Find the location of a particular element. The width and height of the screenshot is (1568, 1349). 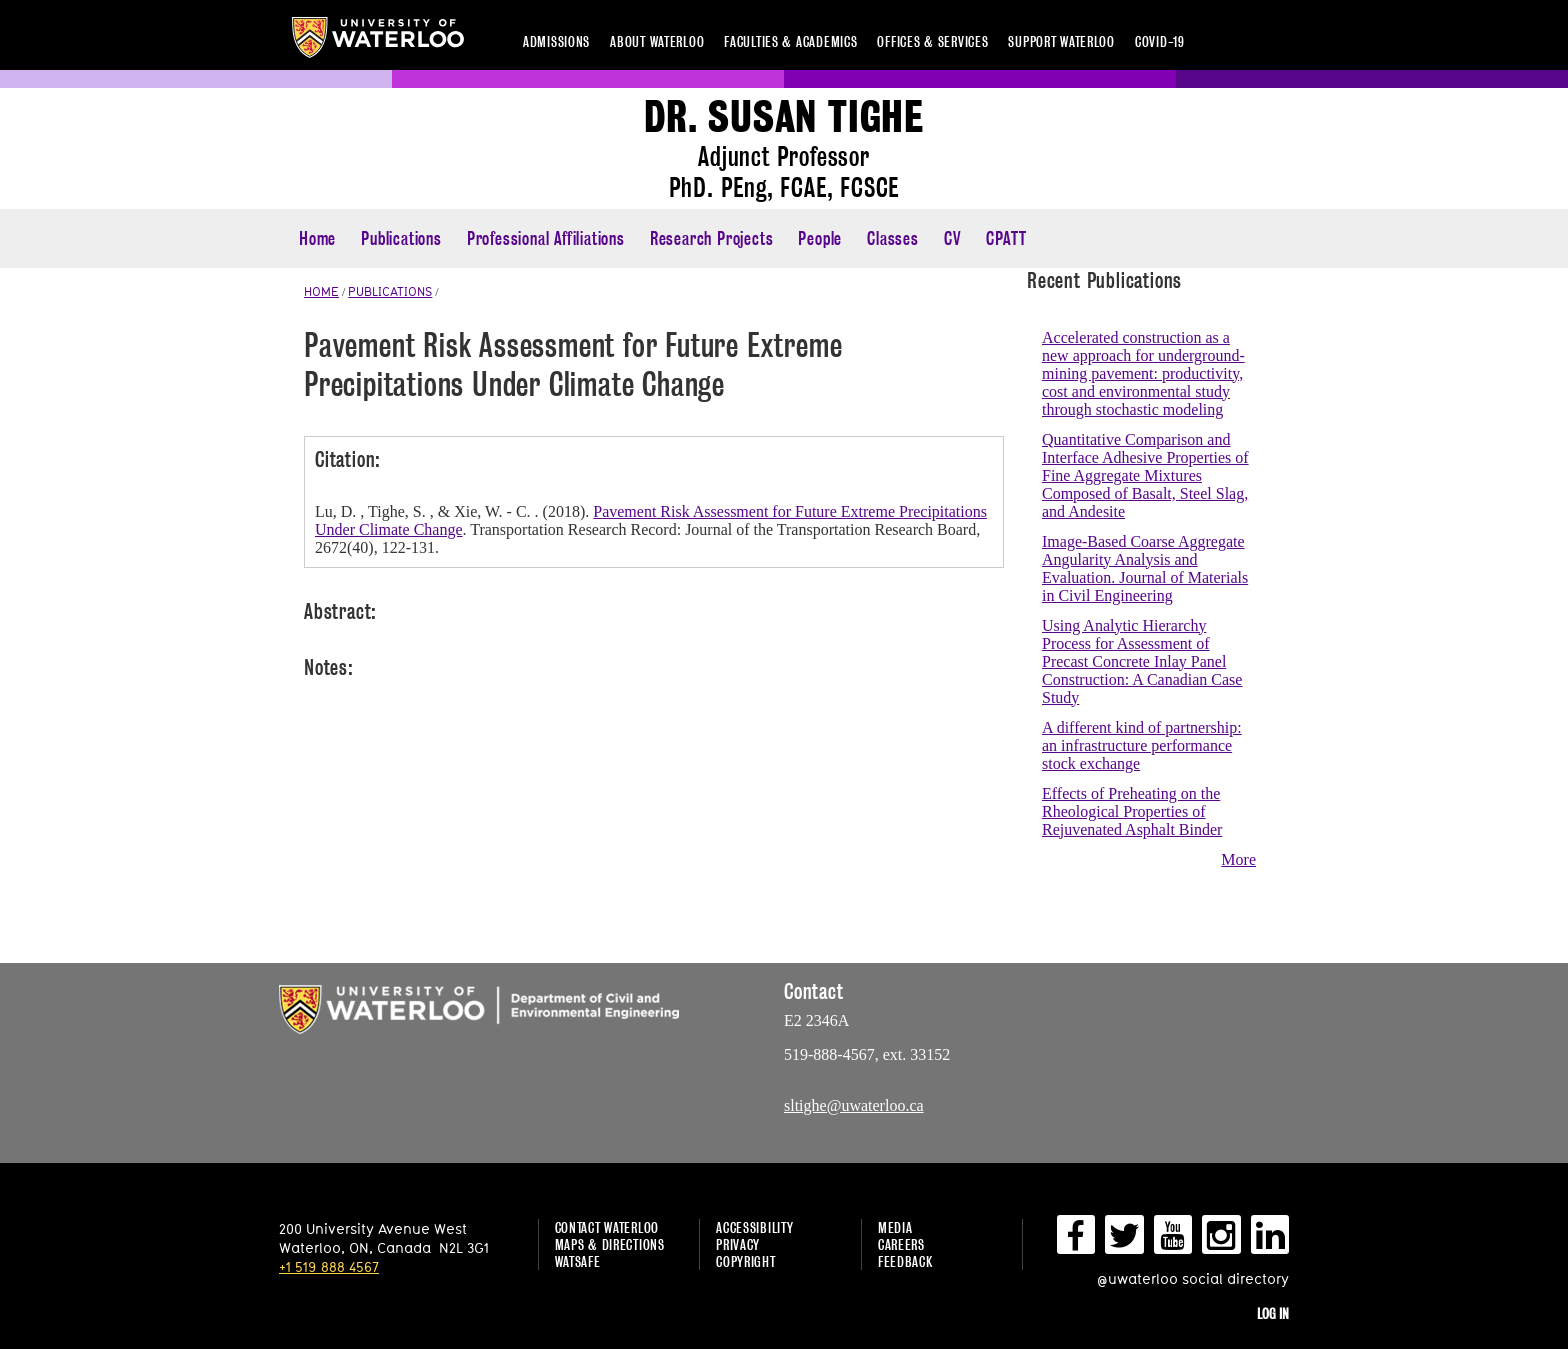

Professional Affiliations is located at coordinates (546, 238).